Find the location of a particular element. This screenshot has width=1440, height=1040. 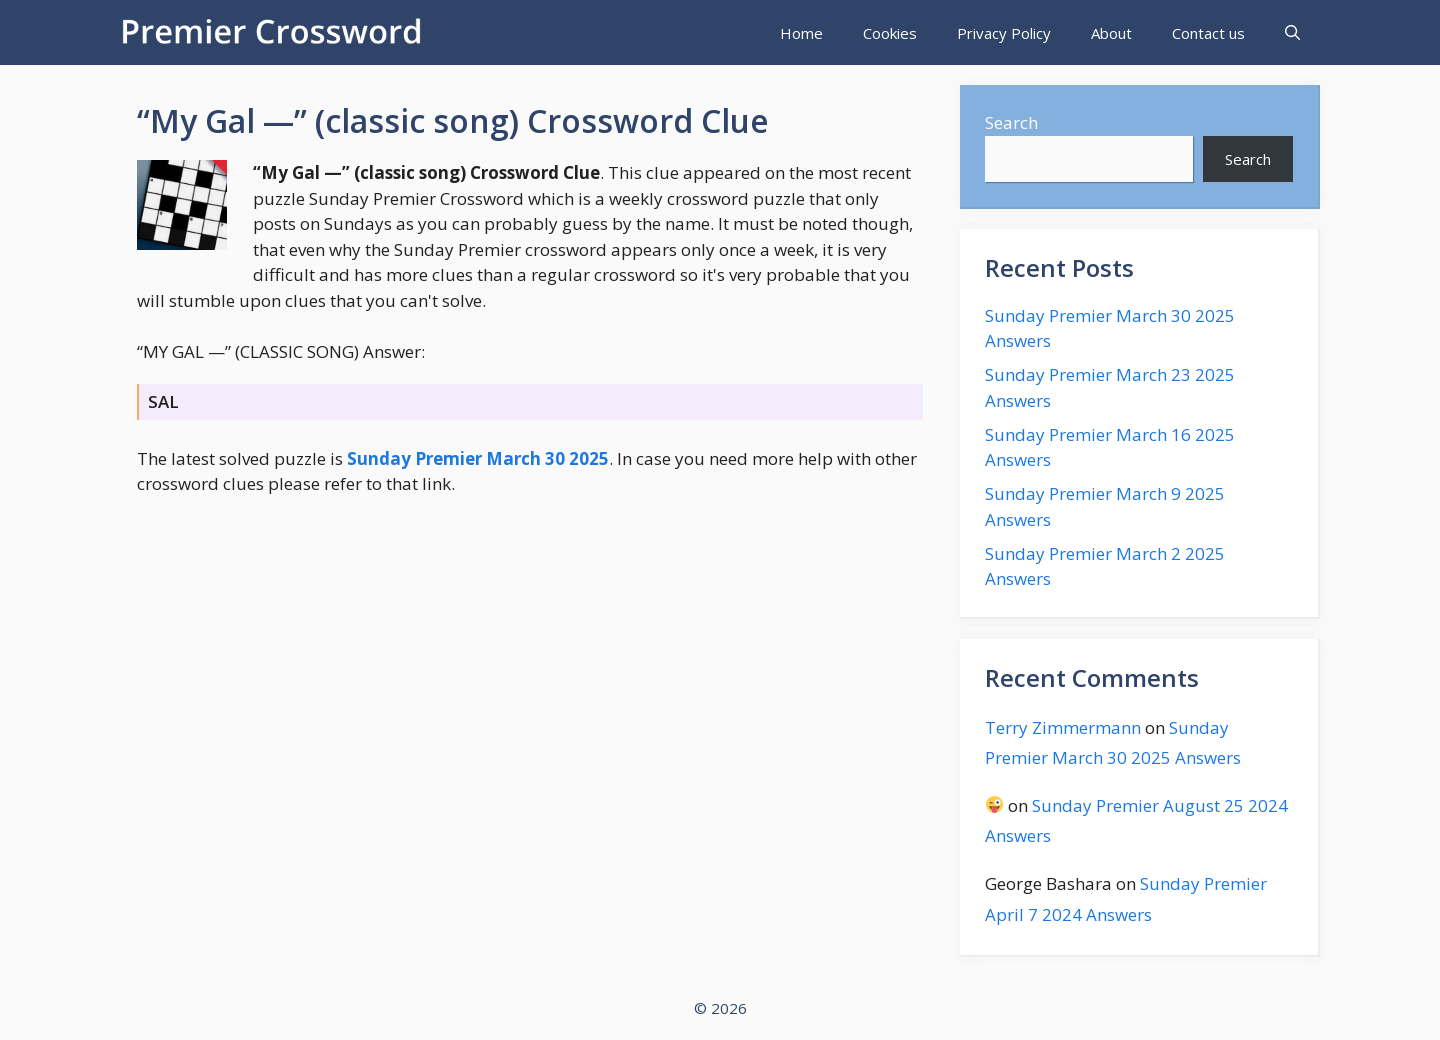

Privacy Policy is located at coordinates (1004, 33).